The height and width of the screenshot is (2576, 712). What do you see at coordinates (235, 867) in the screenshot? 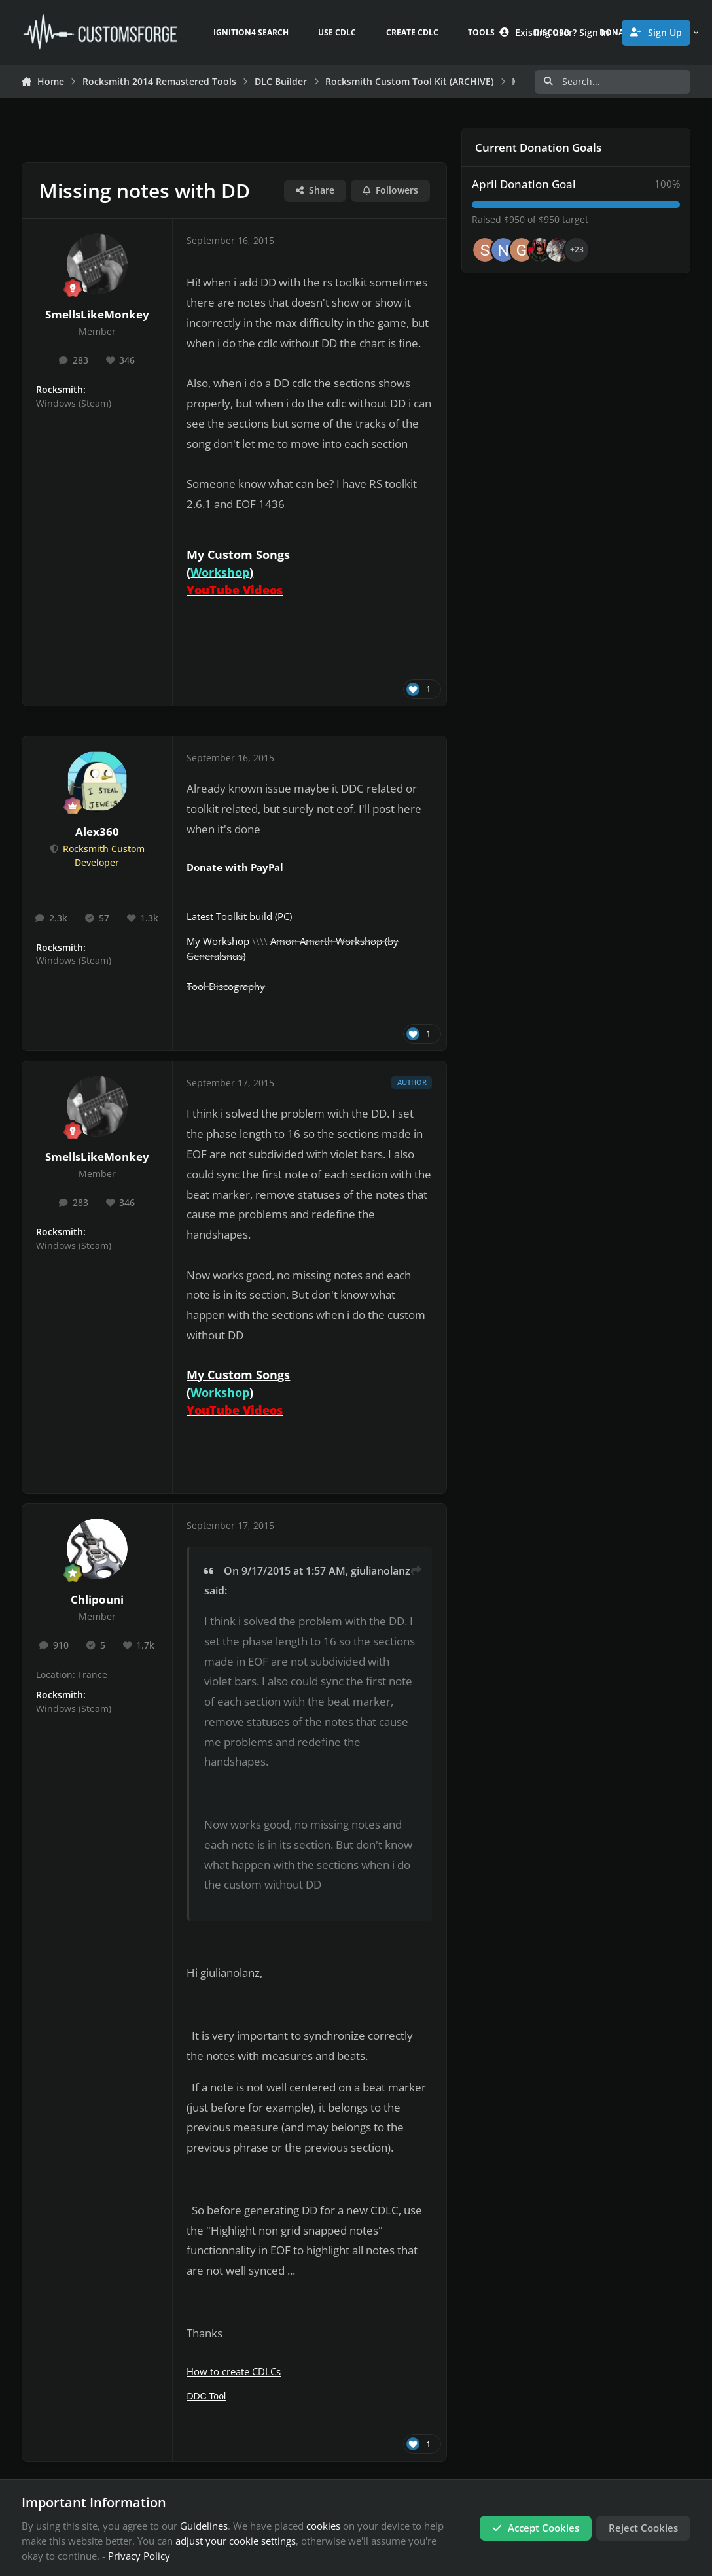
I see `Donate with PayPal` at bounding box center [235, 867].